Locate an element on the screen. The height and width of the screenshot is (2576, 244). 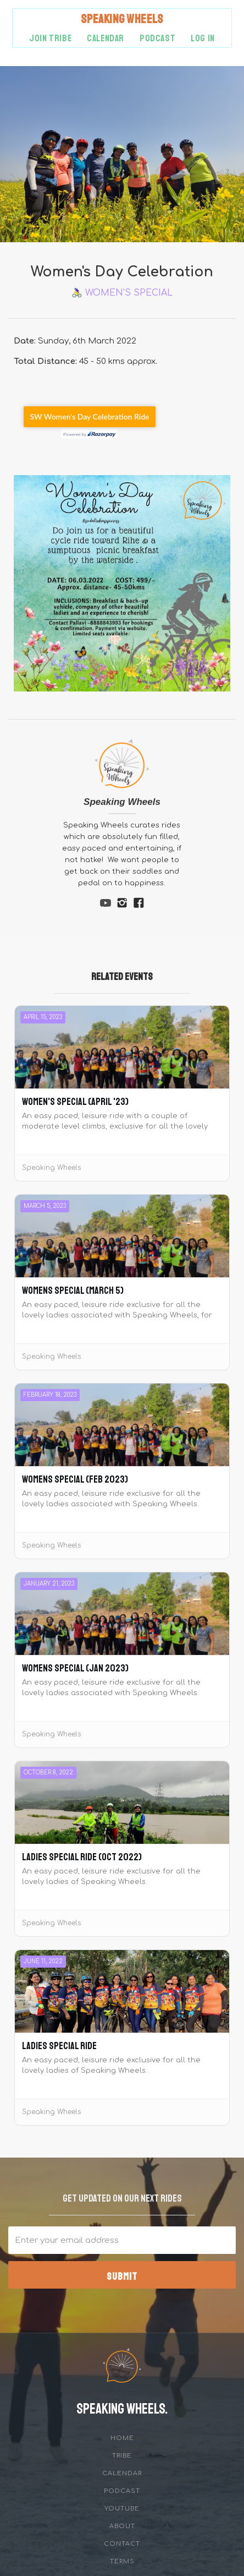
Speaking Wheels is located at coordinates (122, 802).